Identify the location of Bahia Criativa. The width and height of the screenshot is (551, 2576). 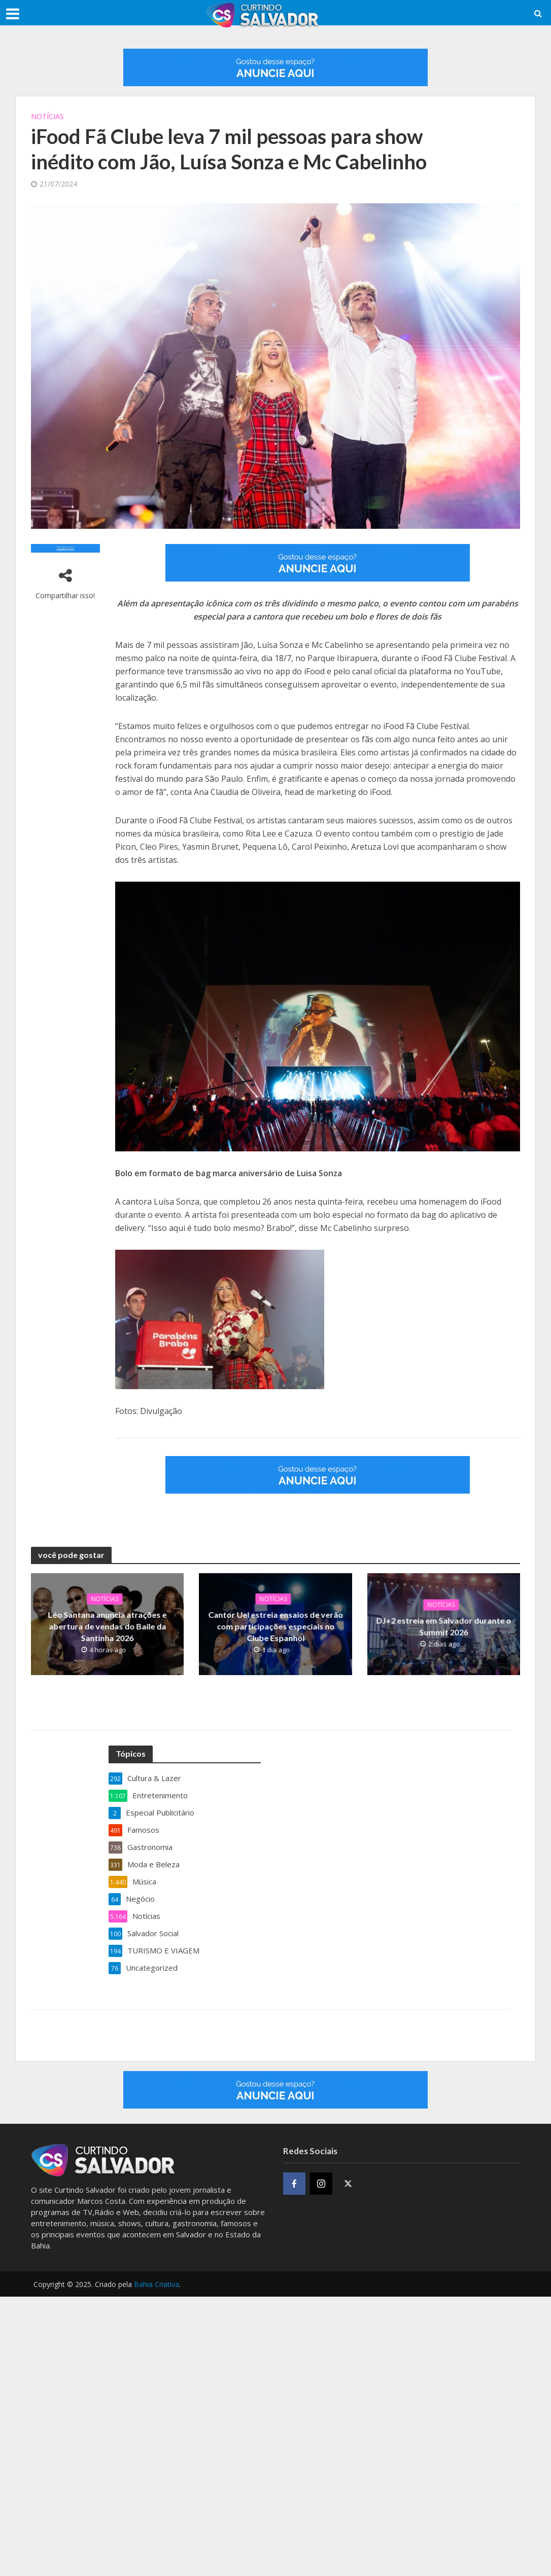
(156, 2284).